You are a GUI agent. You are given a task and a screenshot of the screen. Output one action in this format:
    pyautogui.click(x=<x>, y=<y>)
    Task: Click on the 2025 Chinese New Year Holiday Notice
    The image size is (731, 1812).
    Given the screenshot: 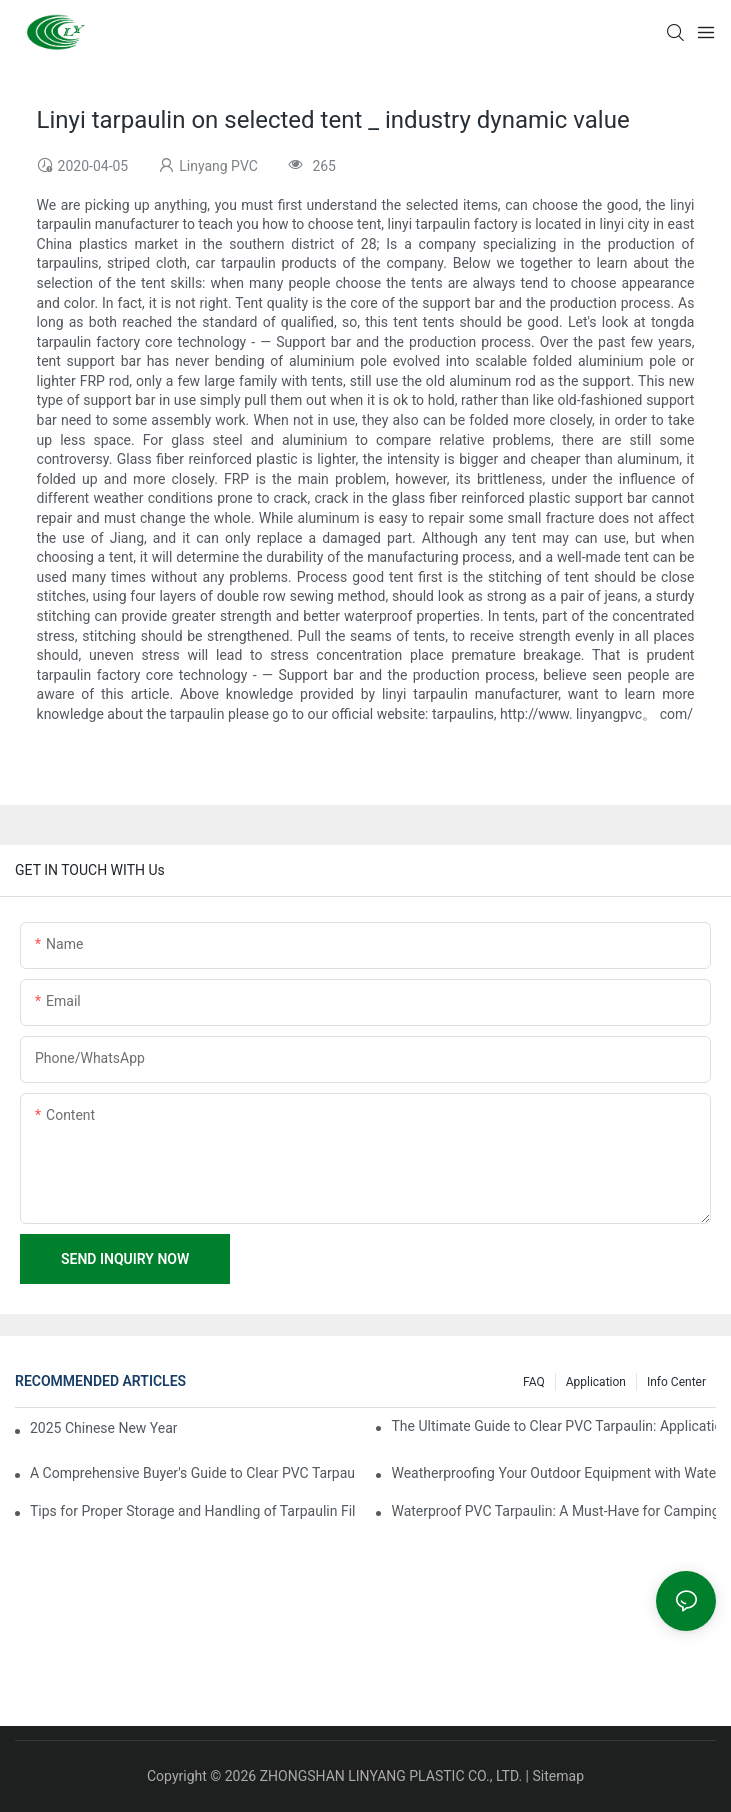 What is the action you would take?
    pyautogui.click(x=103, y=1428)
    